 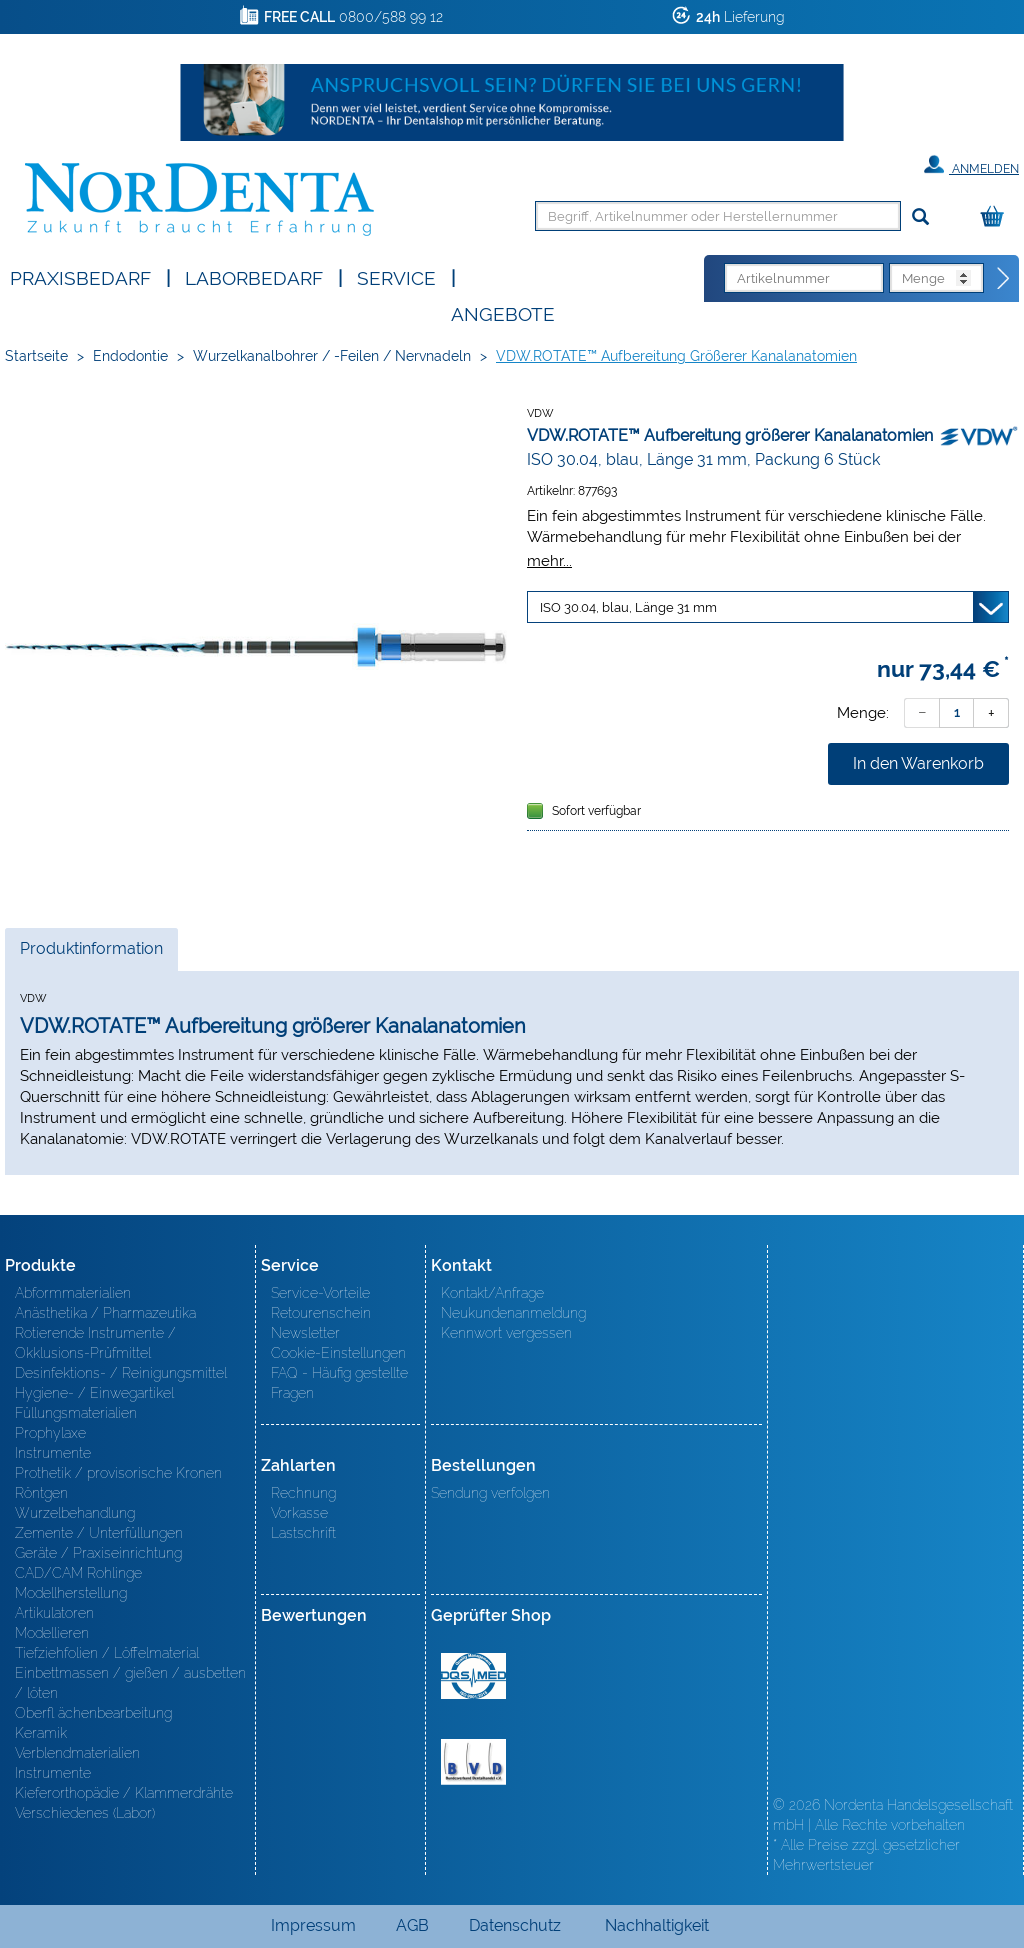 What do you see at coordinates (332, 356) in the screenshot?
I see `Wurzelkanalbohrer / -Feilen / Nervnadeln` at bounding box center [332, 356].